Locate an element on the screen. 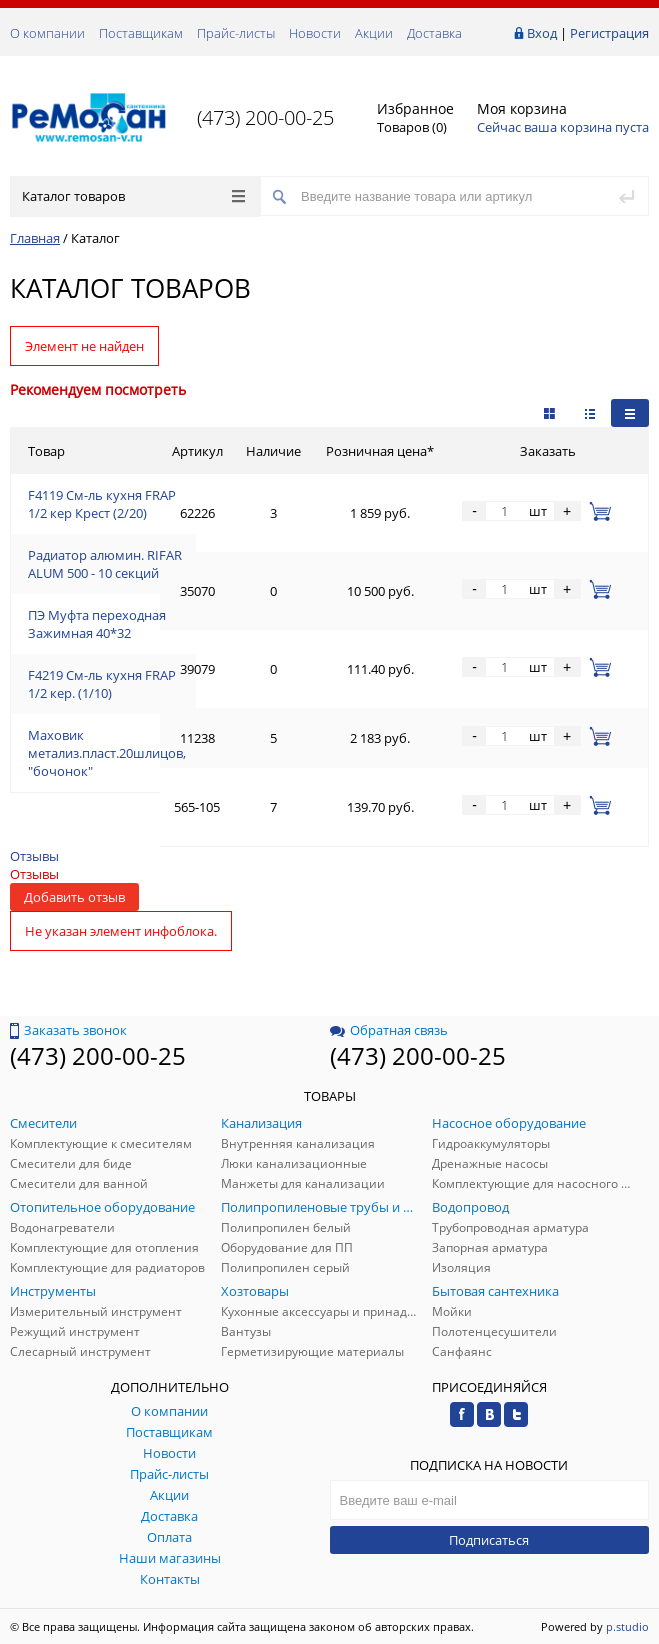  Подписаться is located at coordinates (489, 1540).